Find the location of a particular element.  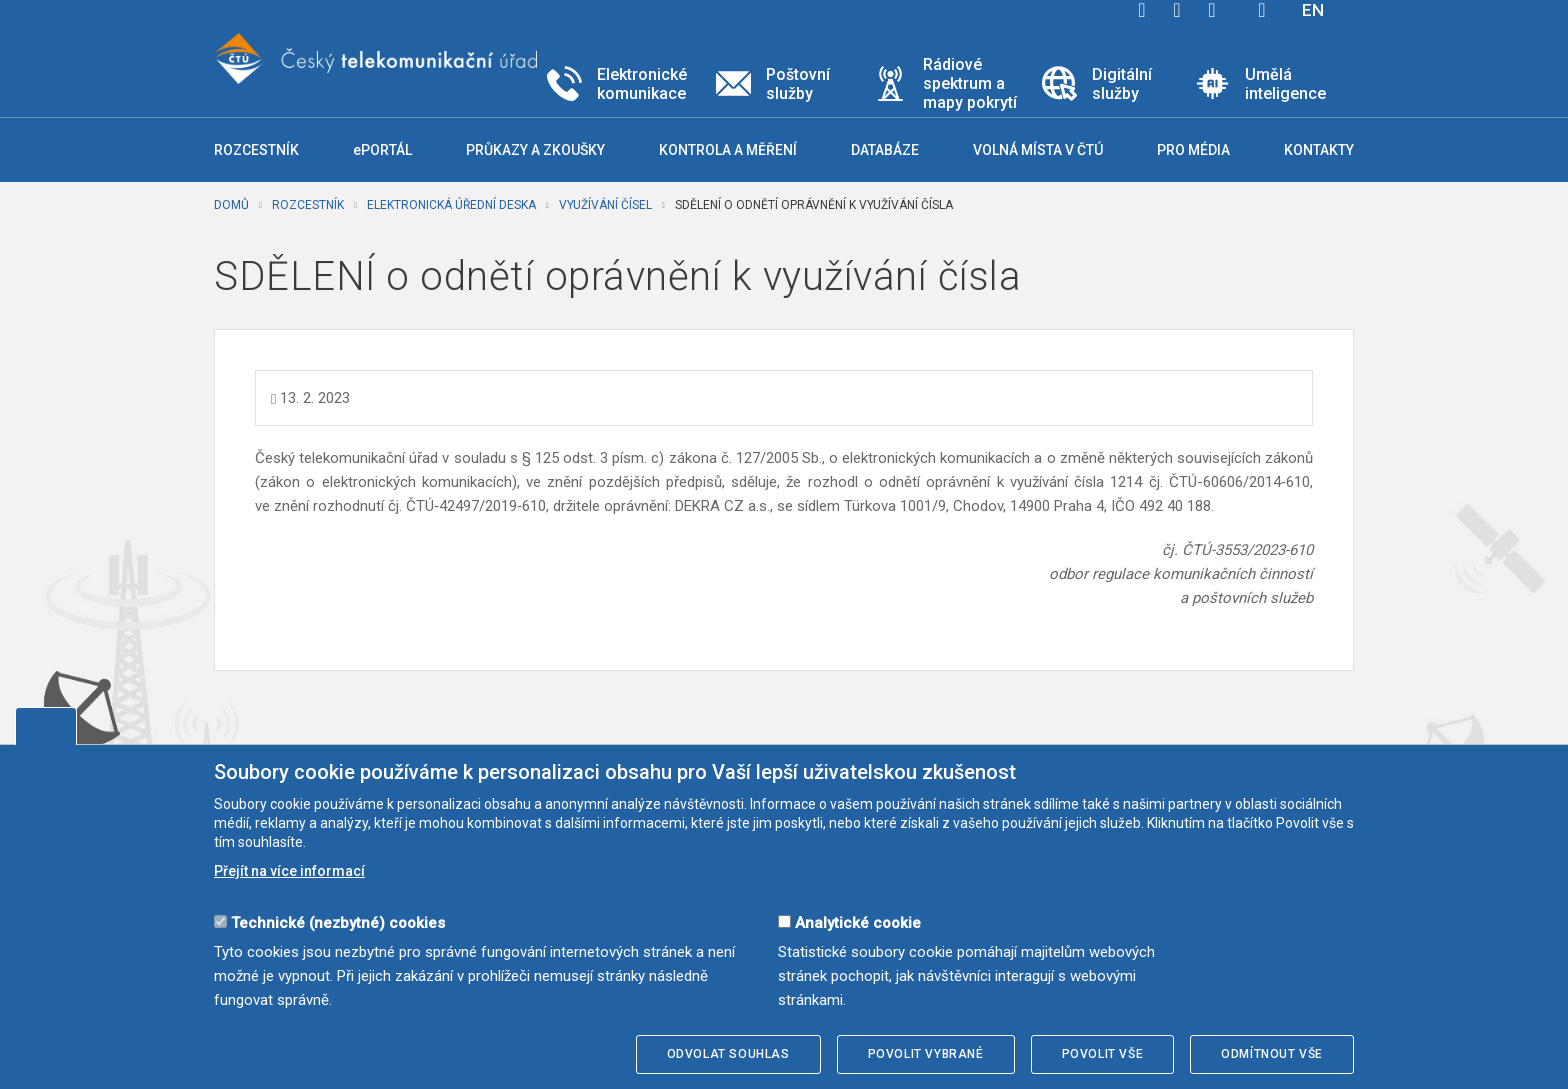

facebook is located at coordinates (1142, 10).